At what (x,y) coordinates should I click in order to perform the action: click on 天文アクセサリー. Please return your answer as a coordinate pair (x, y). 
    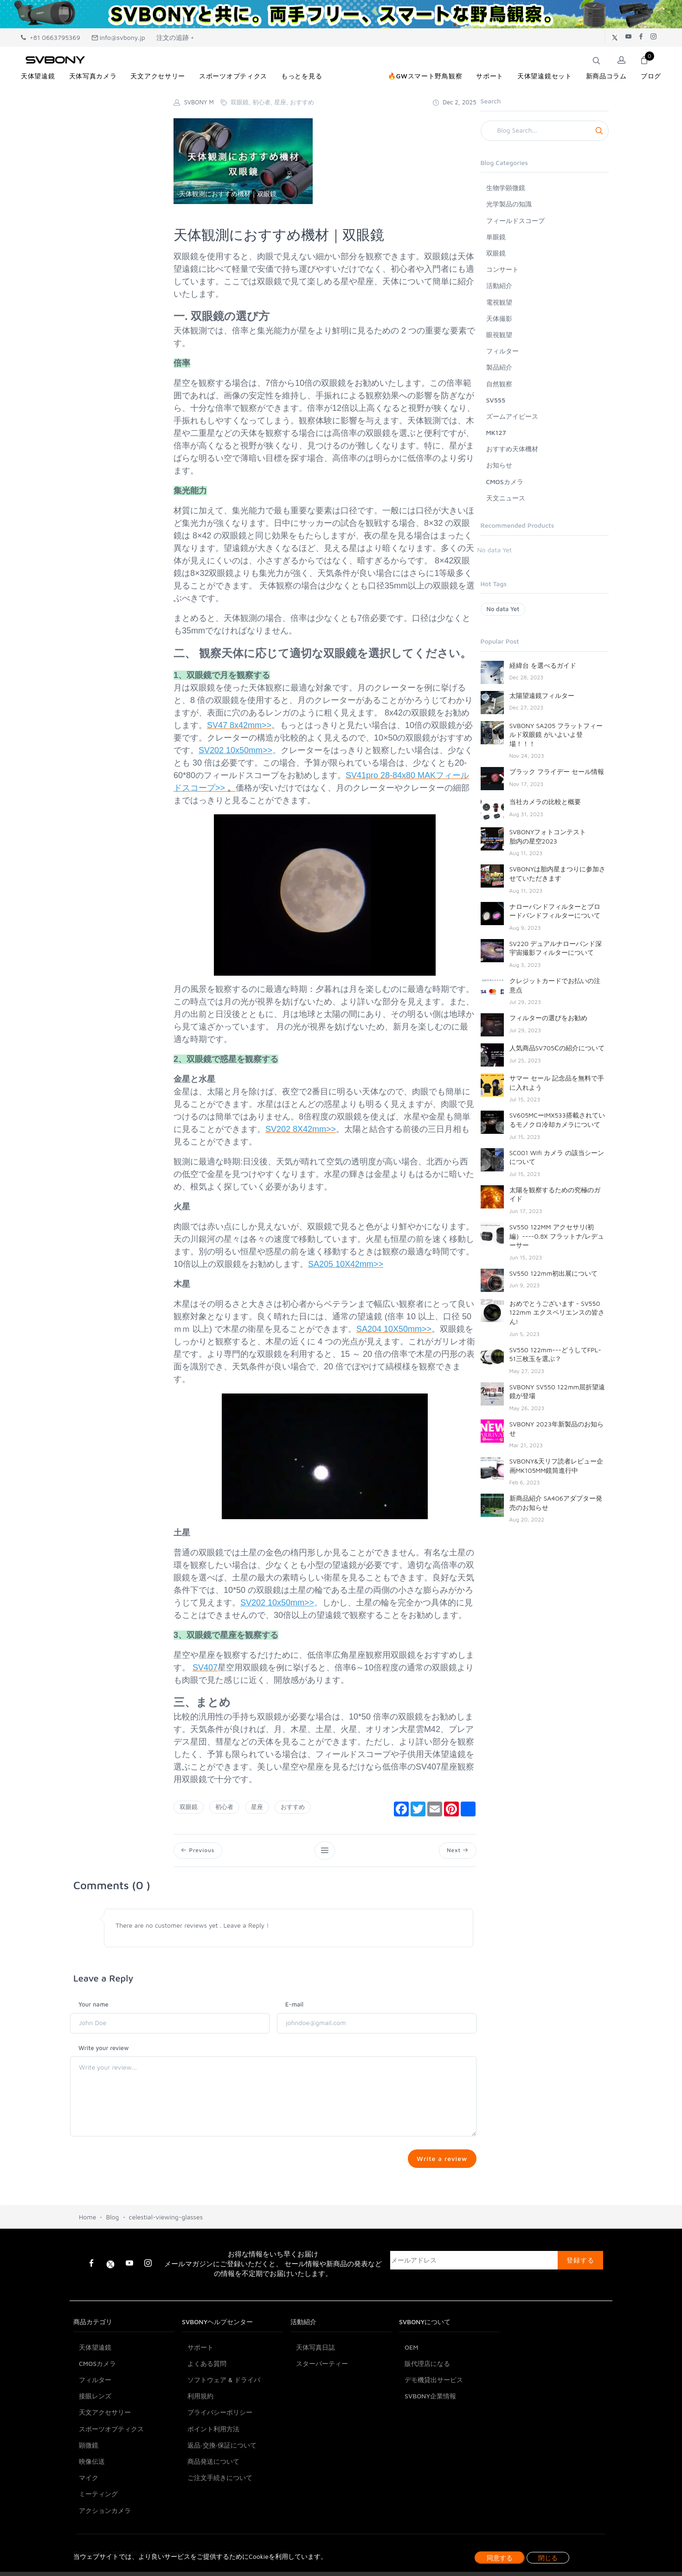
    Looking at the image, I should click on (105, 2461).